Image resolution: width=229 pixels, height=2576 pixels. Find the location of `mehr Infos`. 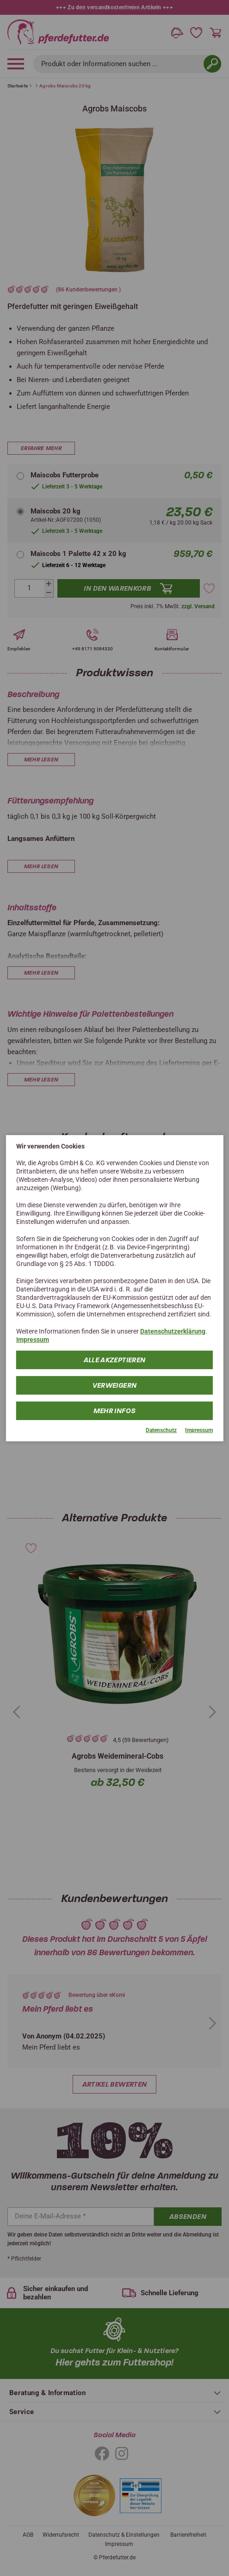

mehr Infos is located at coordinates (114, 1411).